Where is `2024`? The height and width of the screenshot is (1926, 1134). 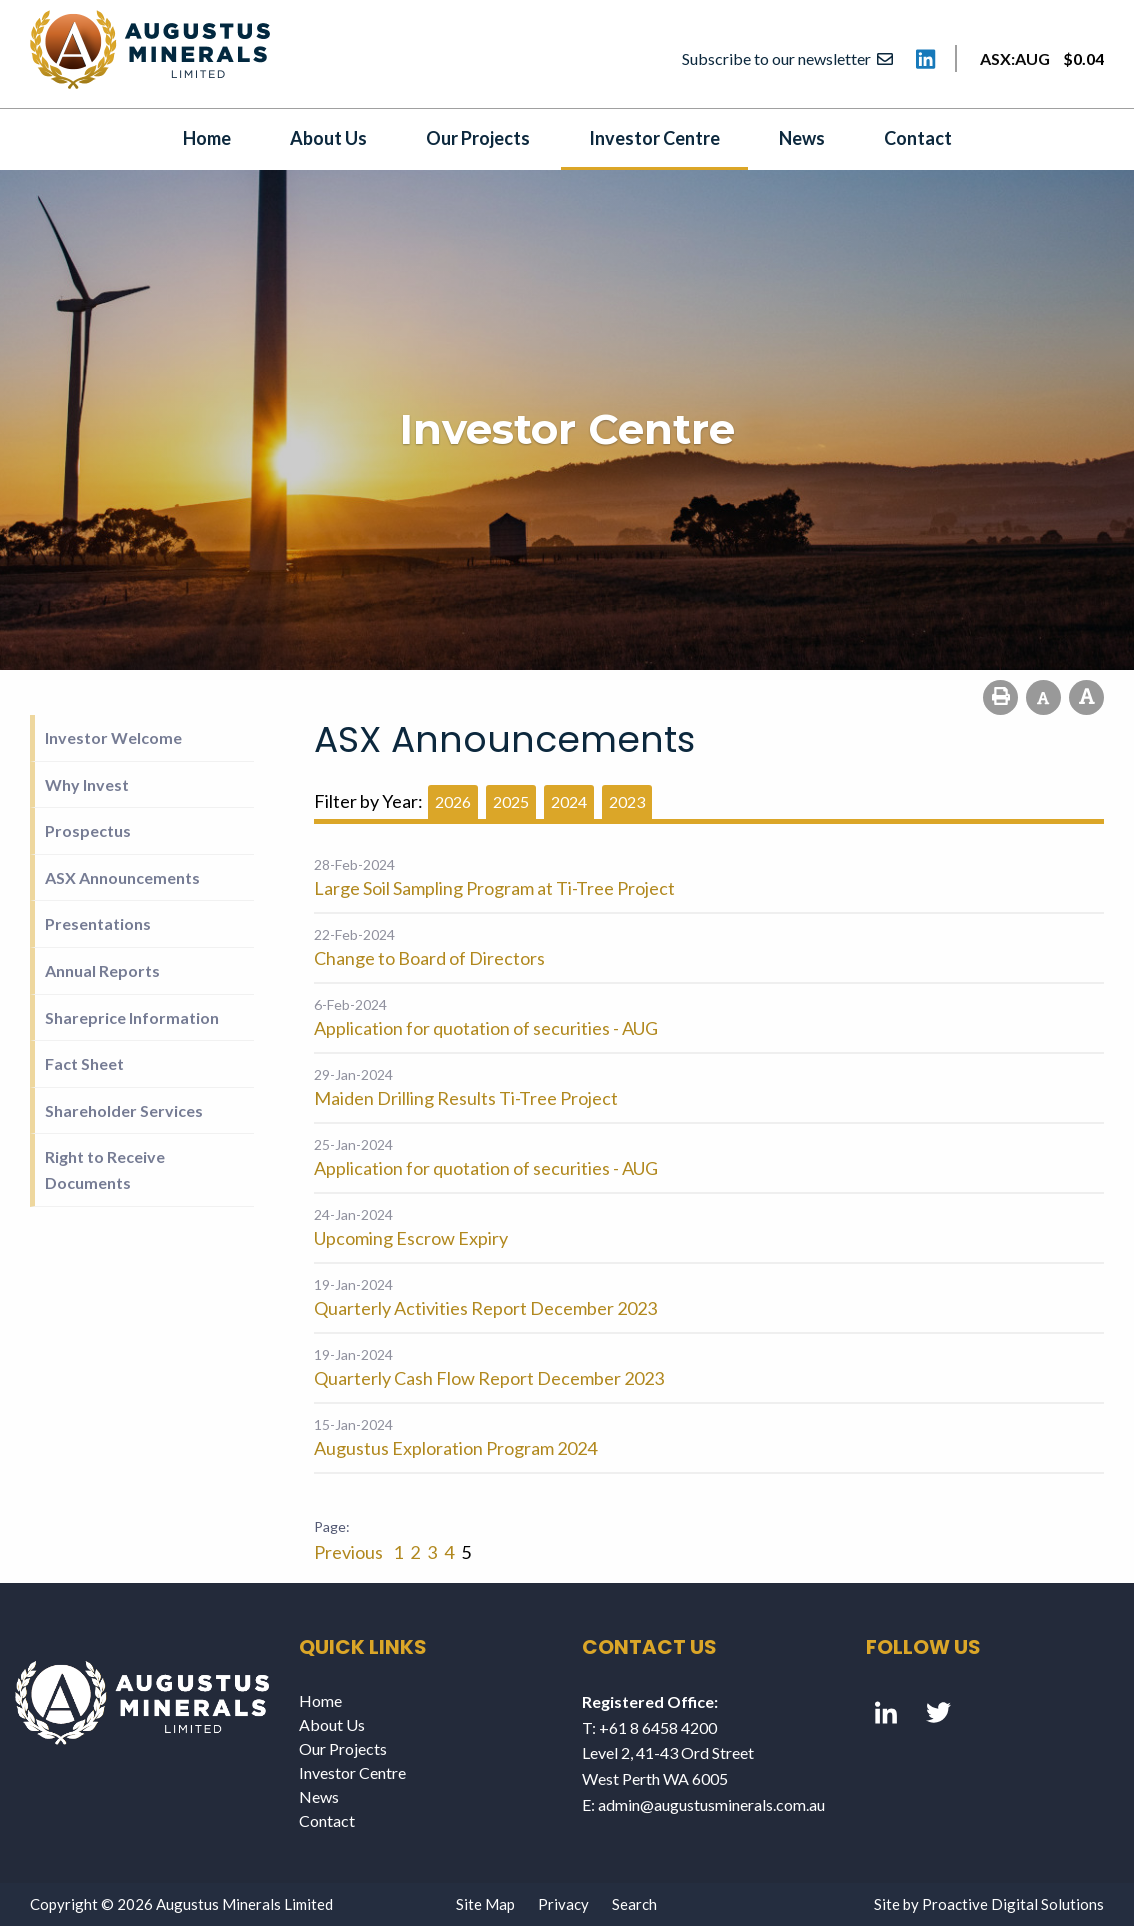 2024 is located at coordinates (569, 801).